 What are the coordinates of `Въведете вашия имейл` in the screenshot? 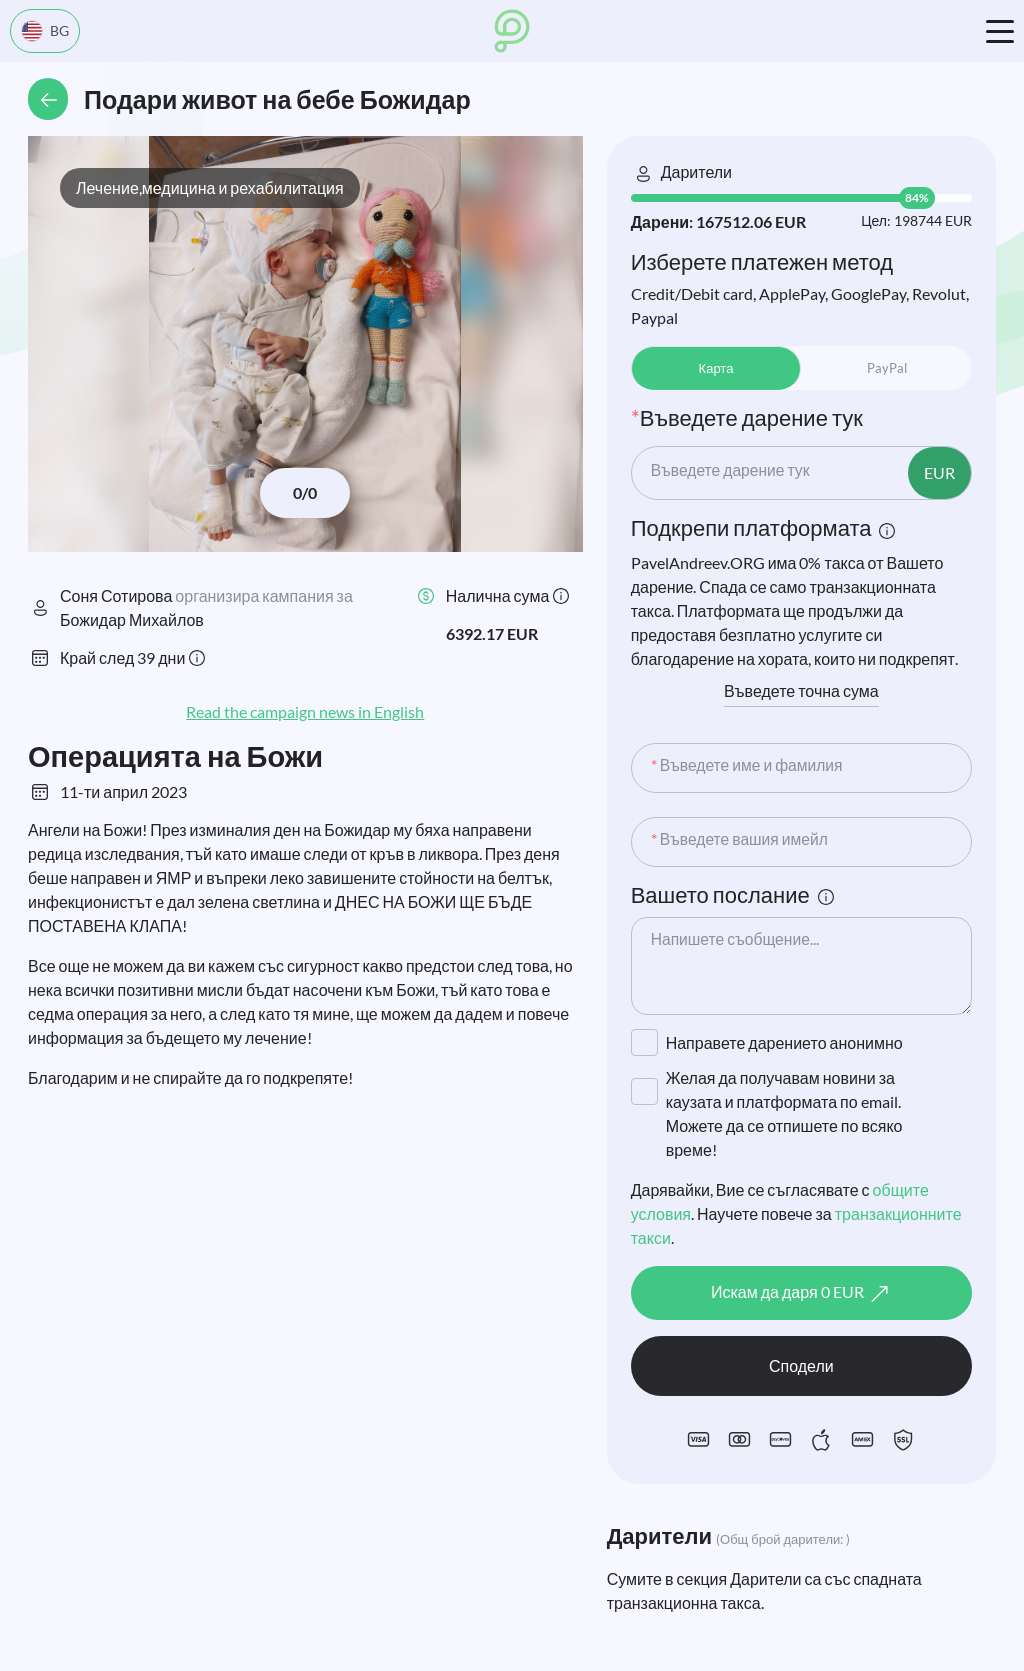 It's located at (741, 839).